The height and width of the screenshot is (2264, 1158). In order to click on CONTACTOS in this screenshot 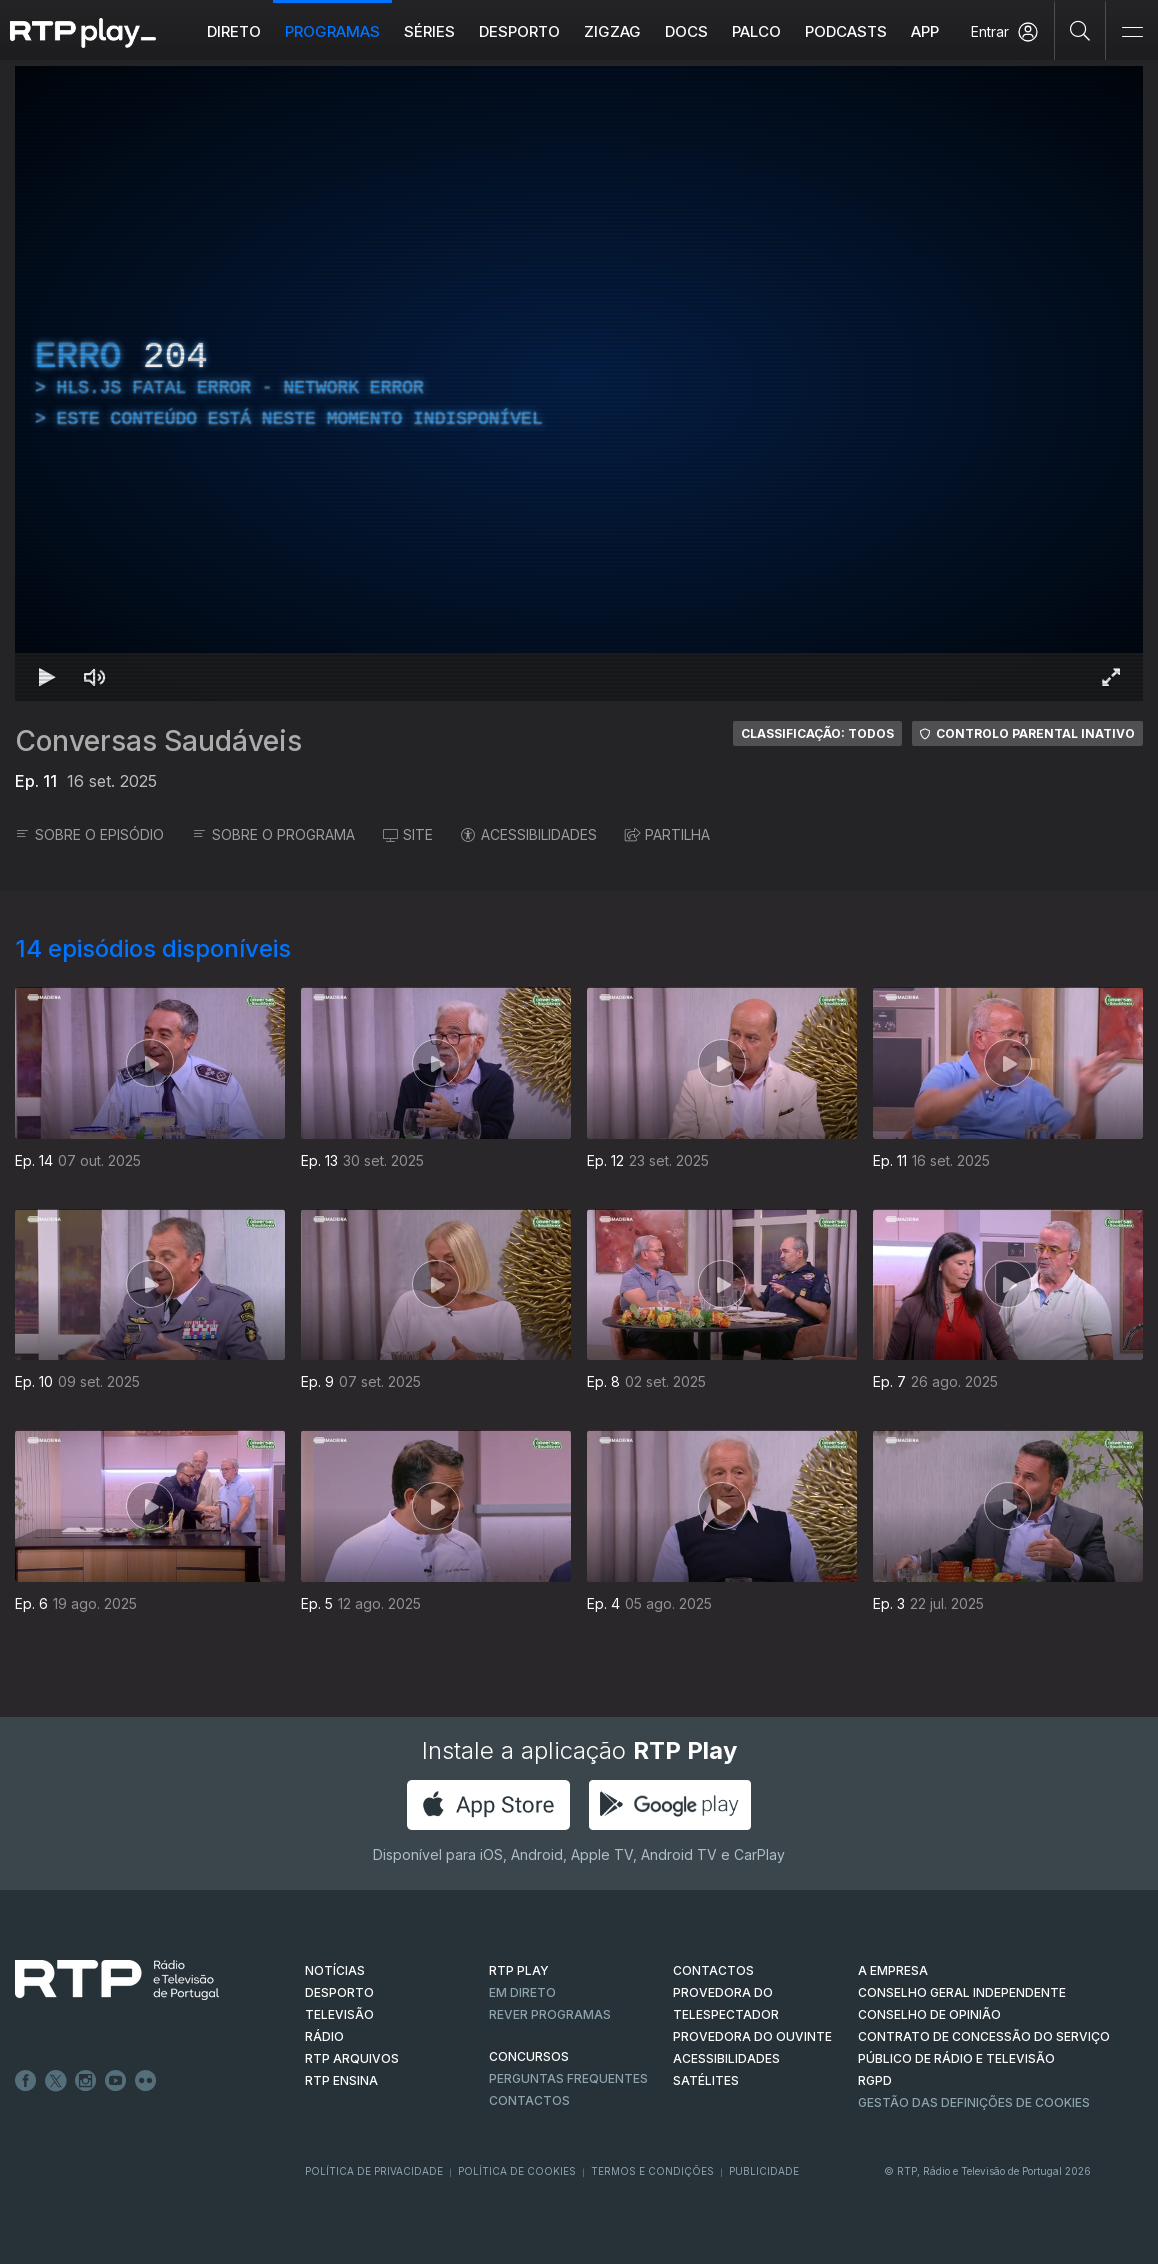, I will do `click(713, 1970)`.